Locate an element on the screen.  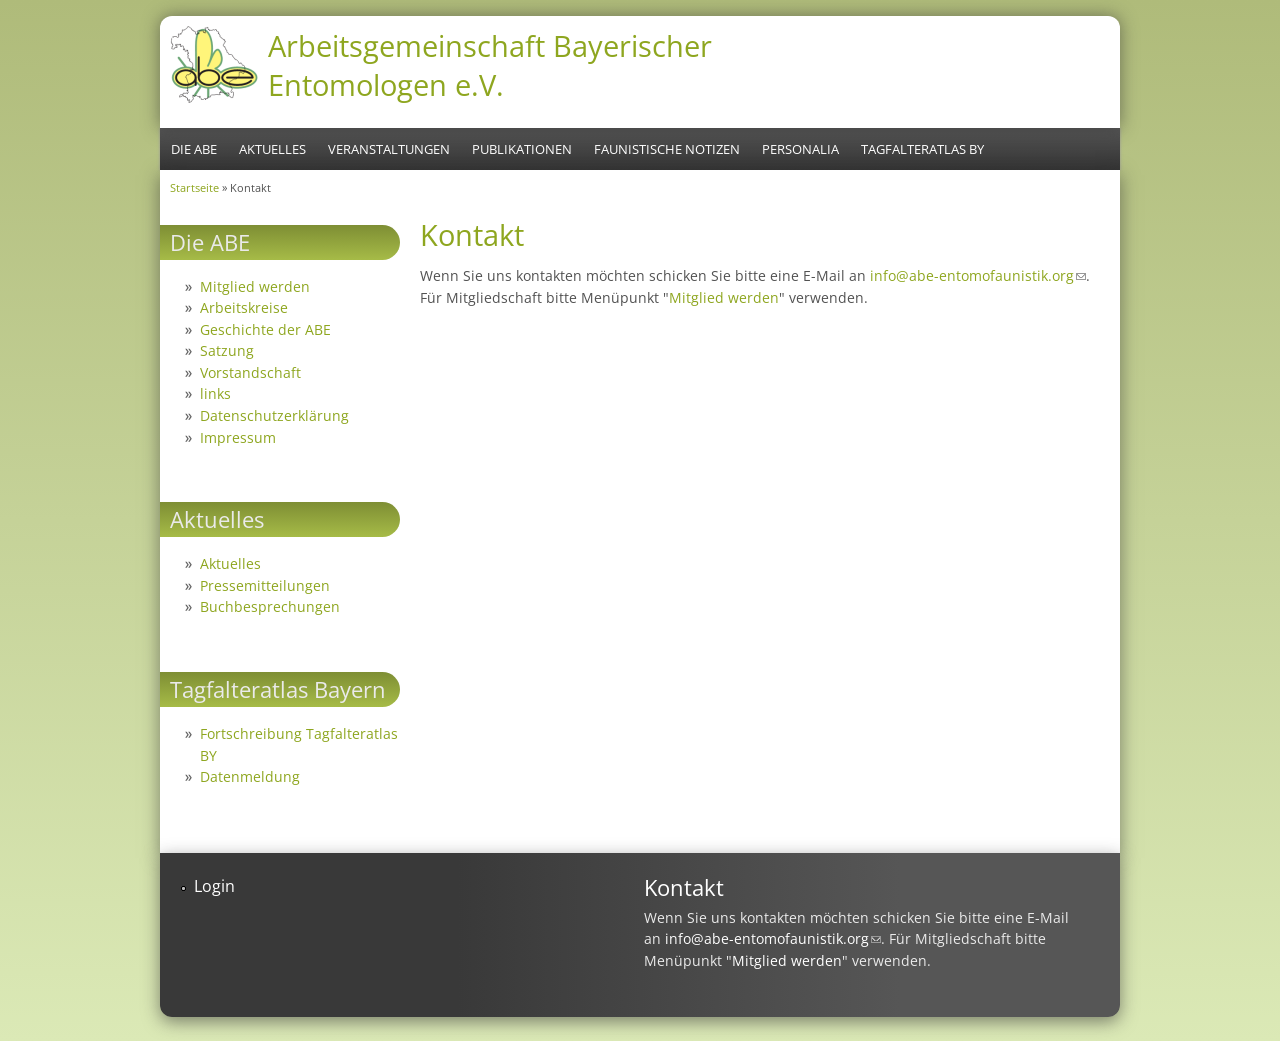
Buchbesprechungen is located at coordinates (270, 606).